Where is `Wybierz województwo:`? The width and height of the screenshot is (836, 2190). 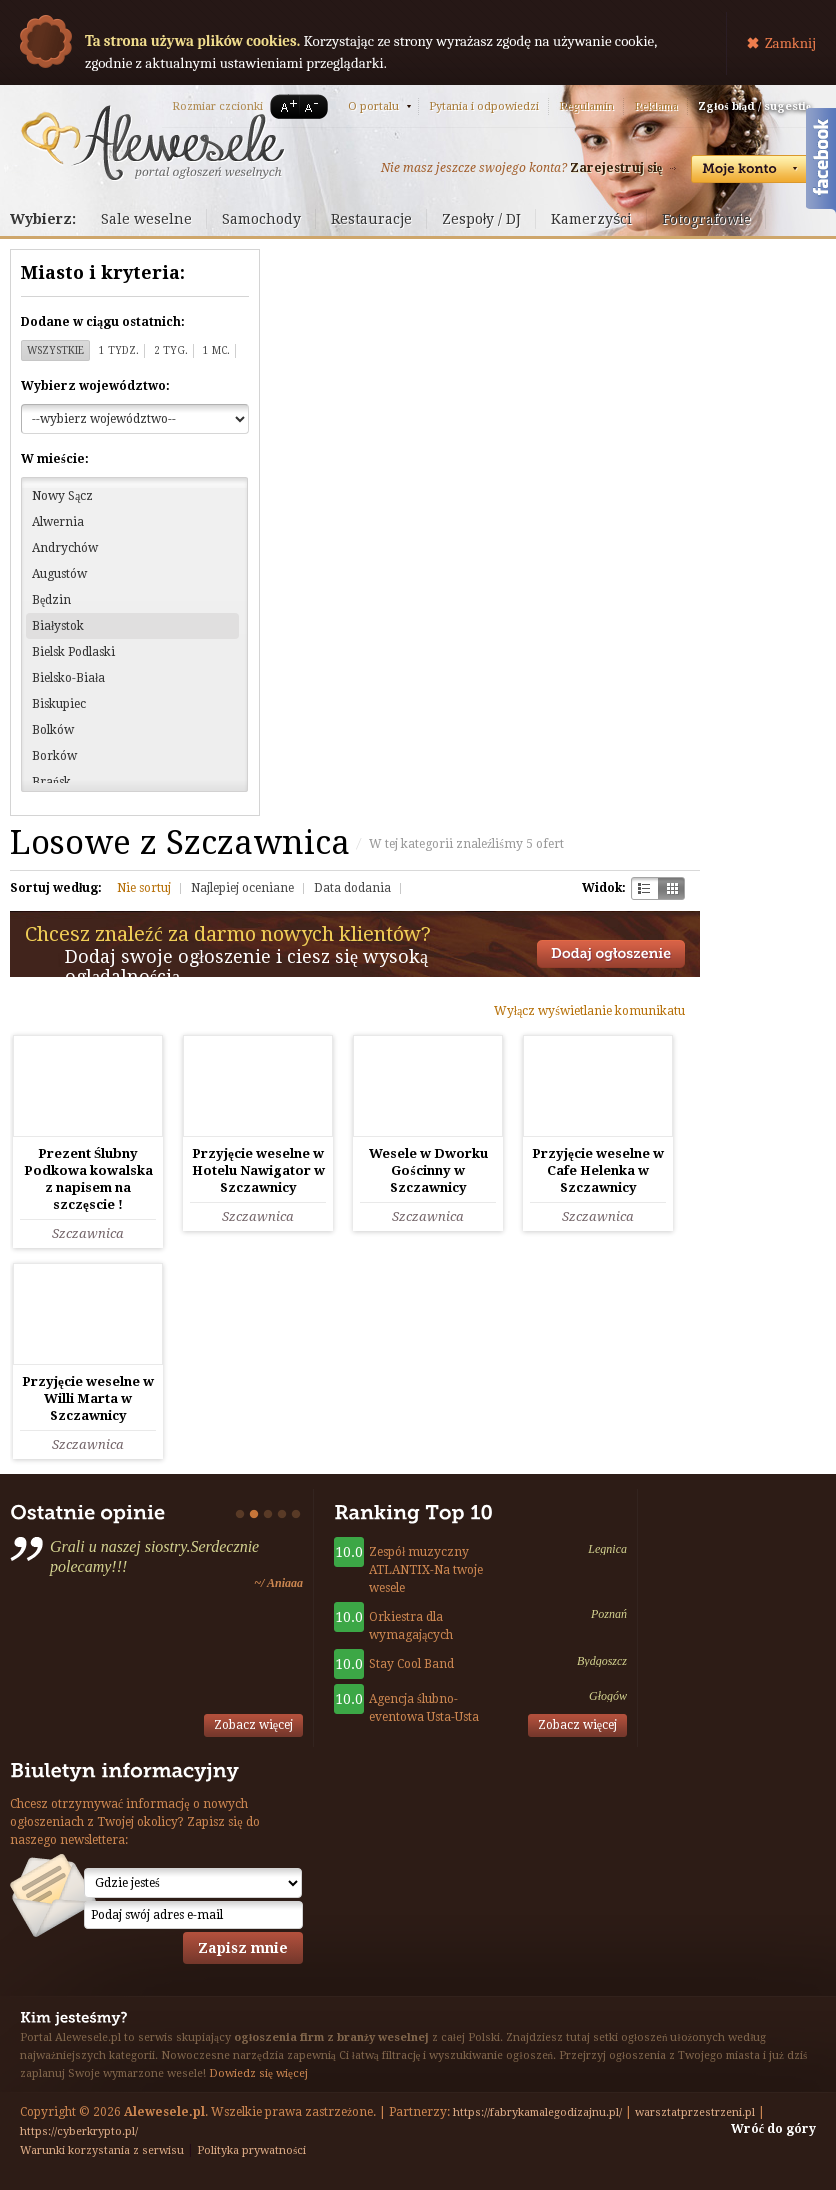
Wybierz województwo: is located at coordinates (95, 386).